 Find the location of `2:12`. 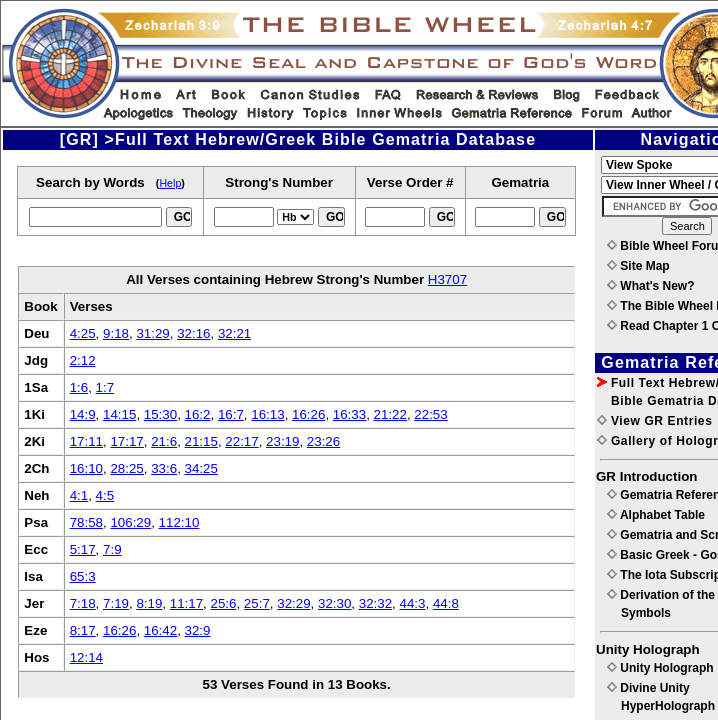

2:12 is located at coordinates (83, 360).